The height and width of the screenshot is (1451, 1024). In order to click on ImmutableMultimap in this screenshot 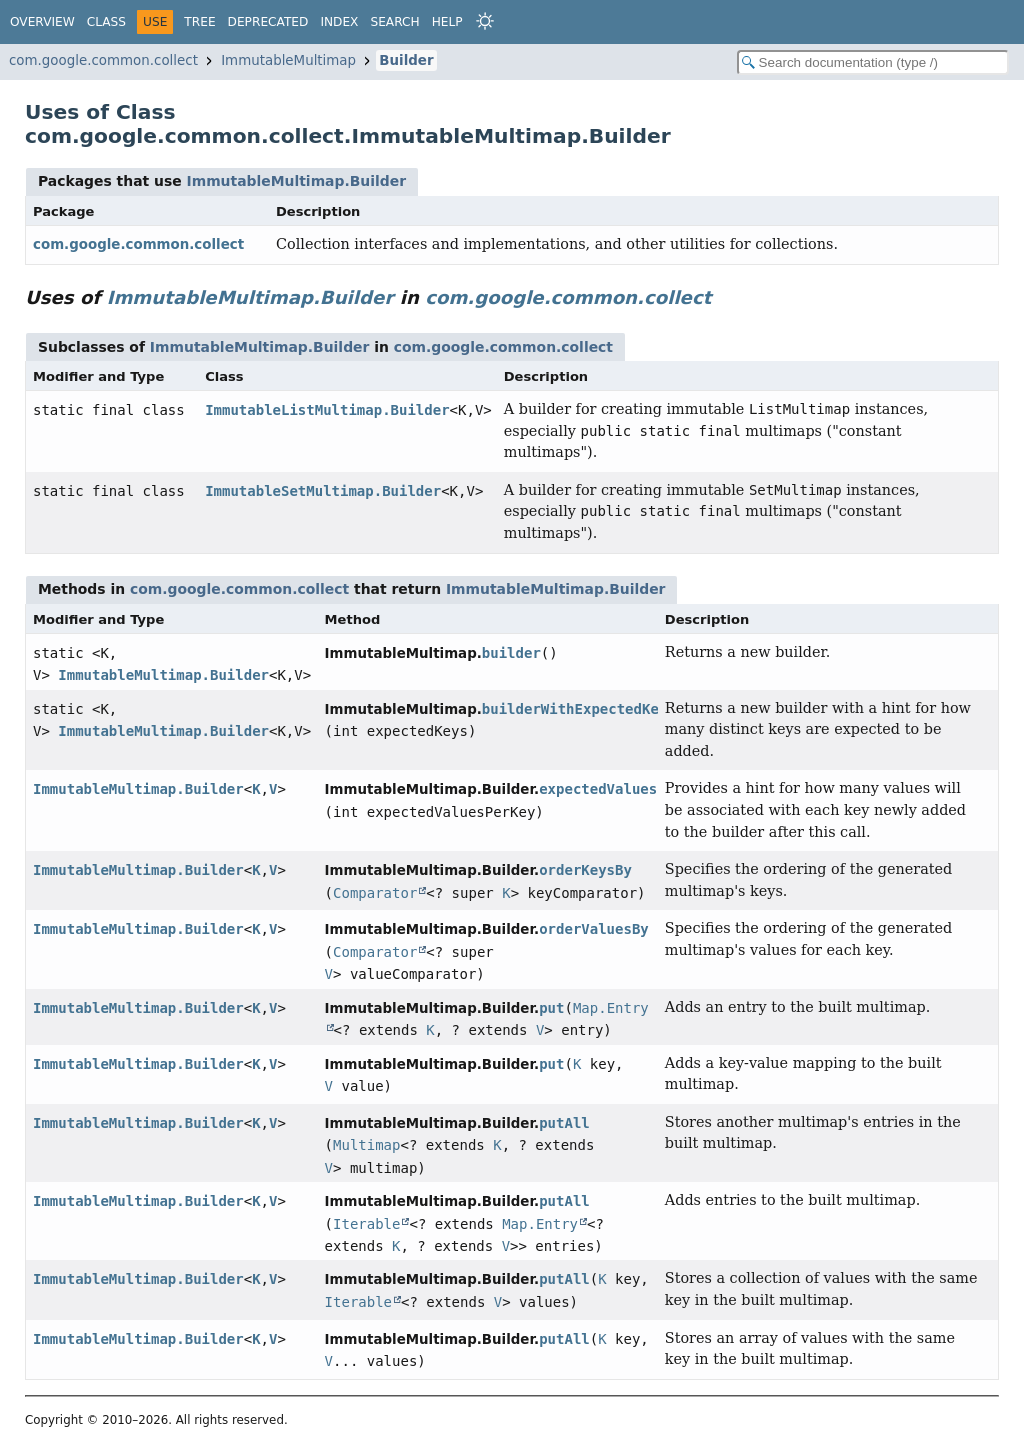, I will do `click(288, 60)`.